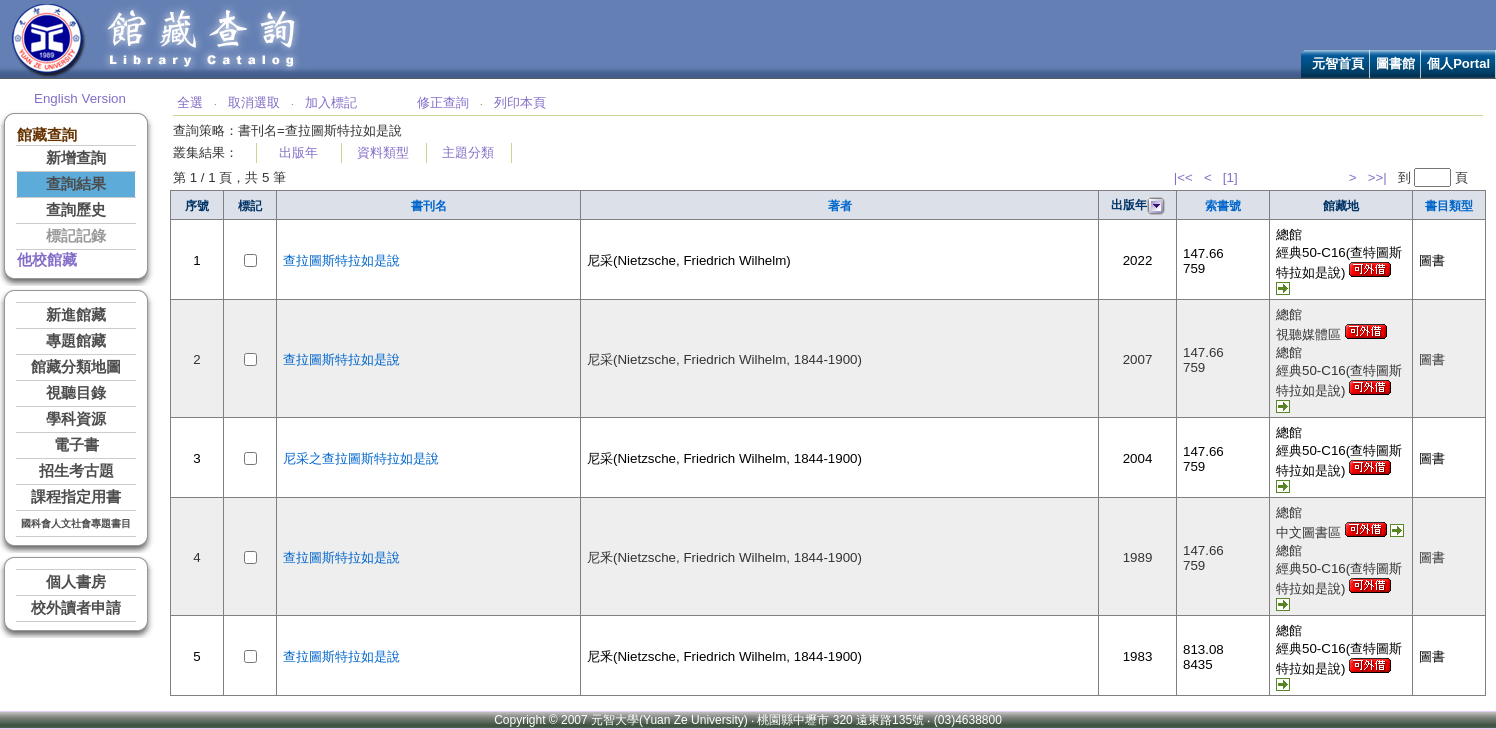  I want to click on 學科資源, so click(76, 419).